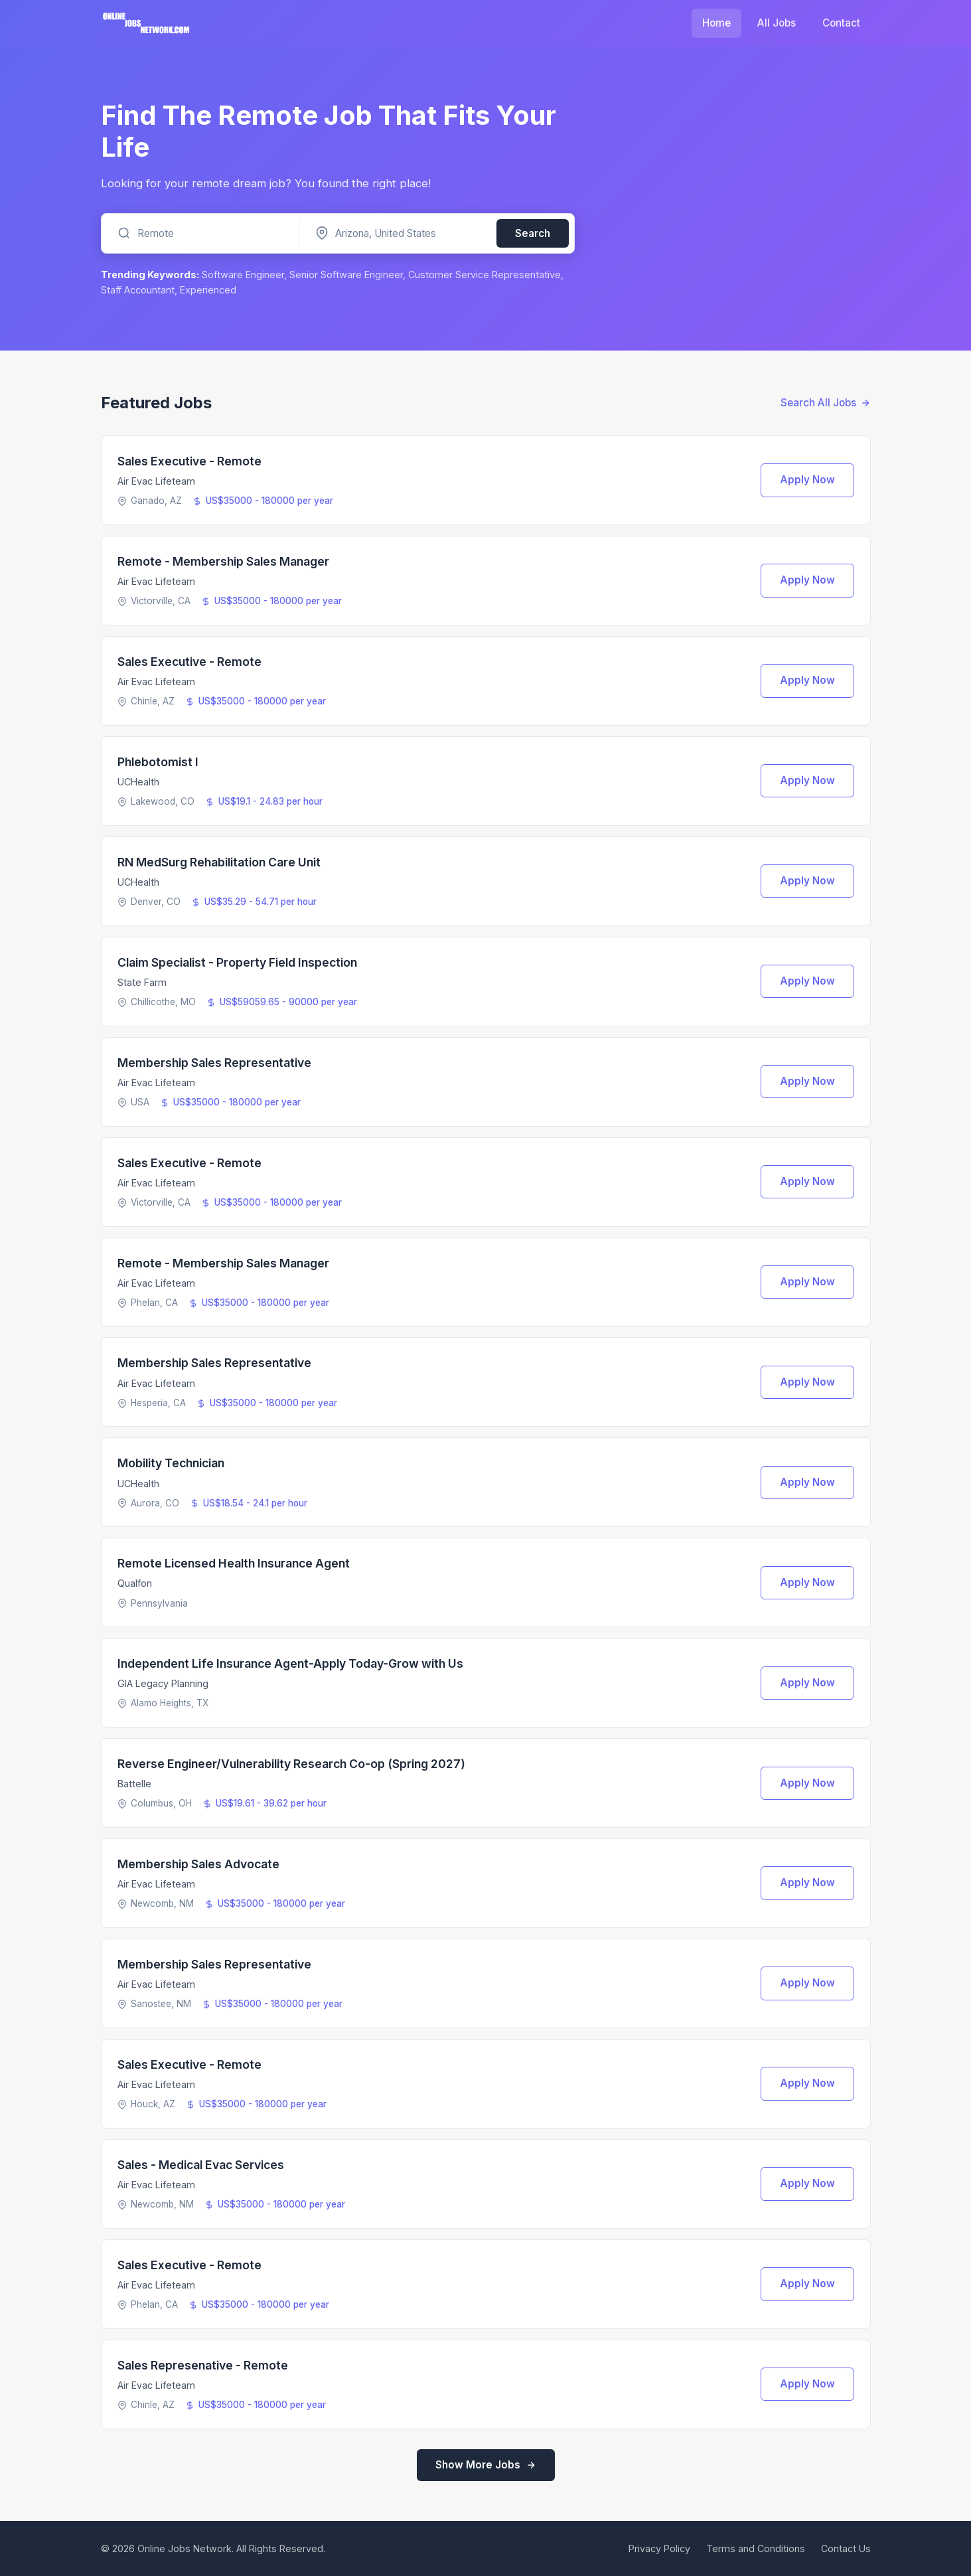  I want to click on Privacy Policy, so click(659, 2548).